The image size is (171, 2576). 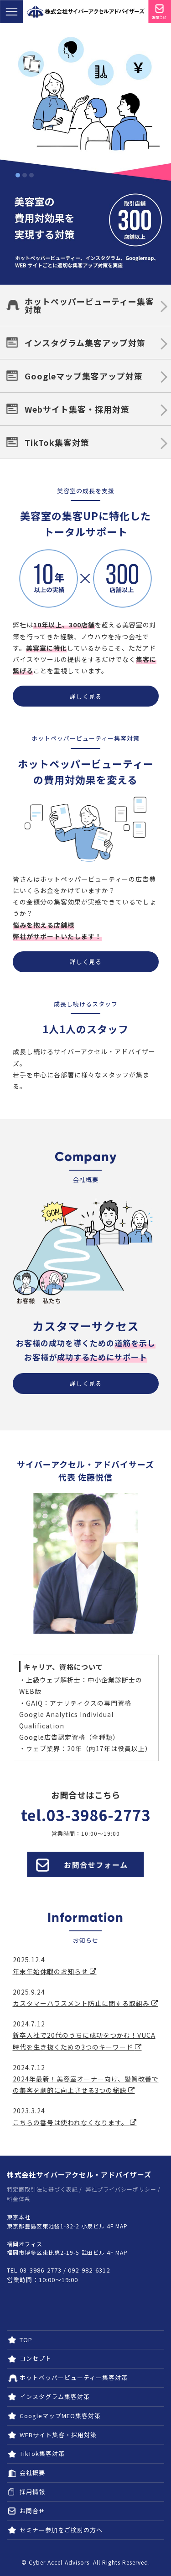 I want to click on インスタグラム集客対策, so click(x=55, y=2396).